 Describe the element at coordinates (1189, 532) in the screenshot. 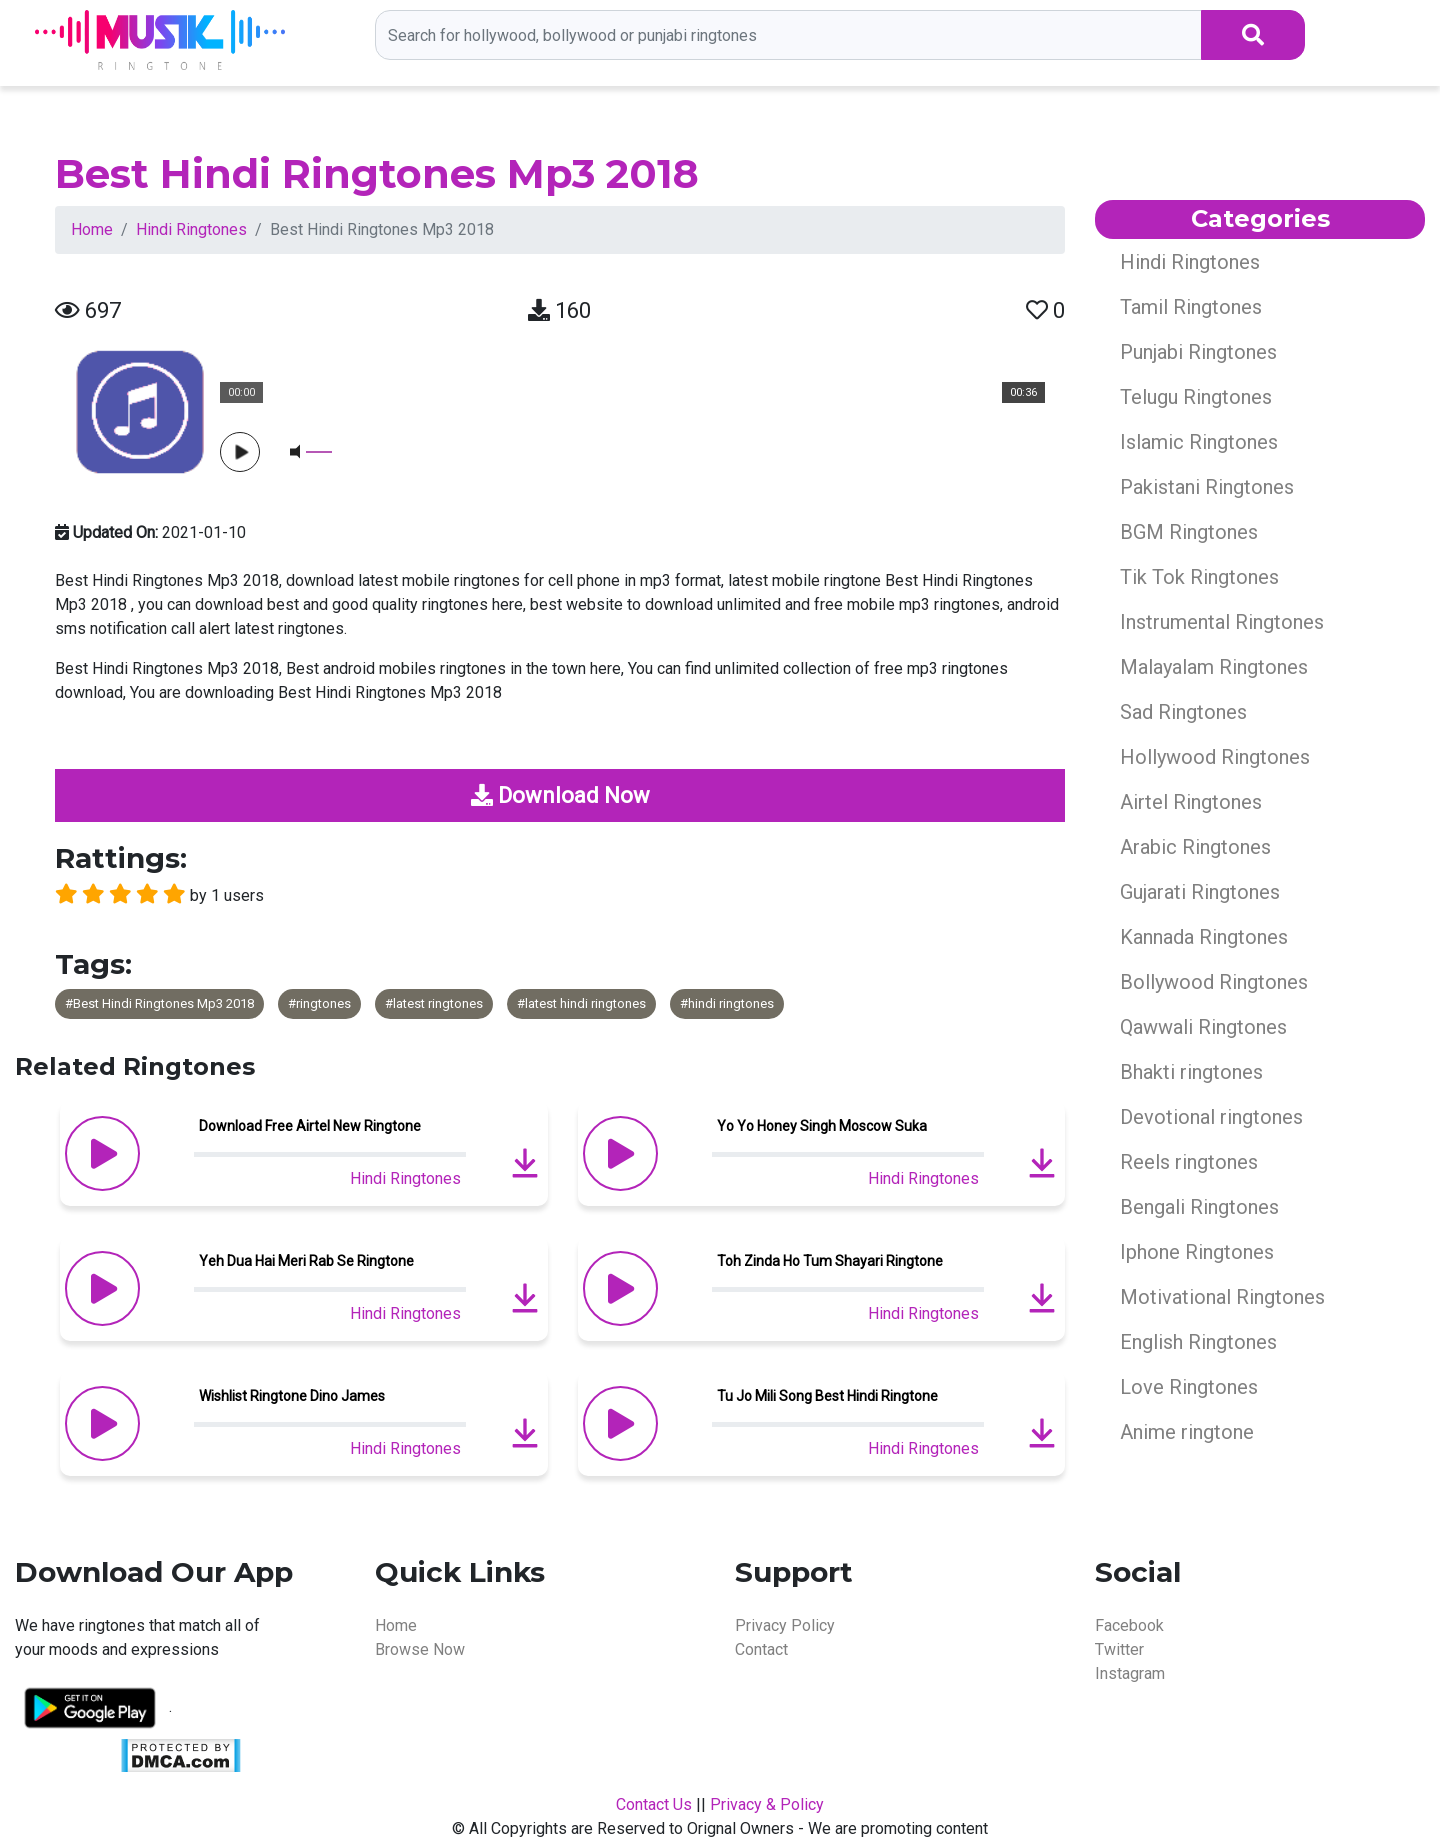

I see `BGM Ringtones` at that location.